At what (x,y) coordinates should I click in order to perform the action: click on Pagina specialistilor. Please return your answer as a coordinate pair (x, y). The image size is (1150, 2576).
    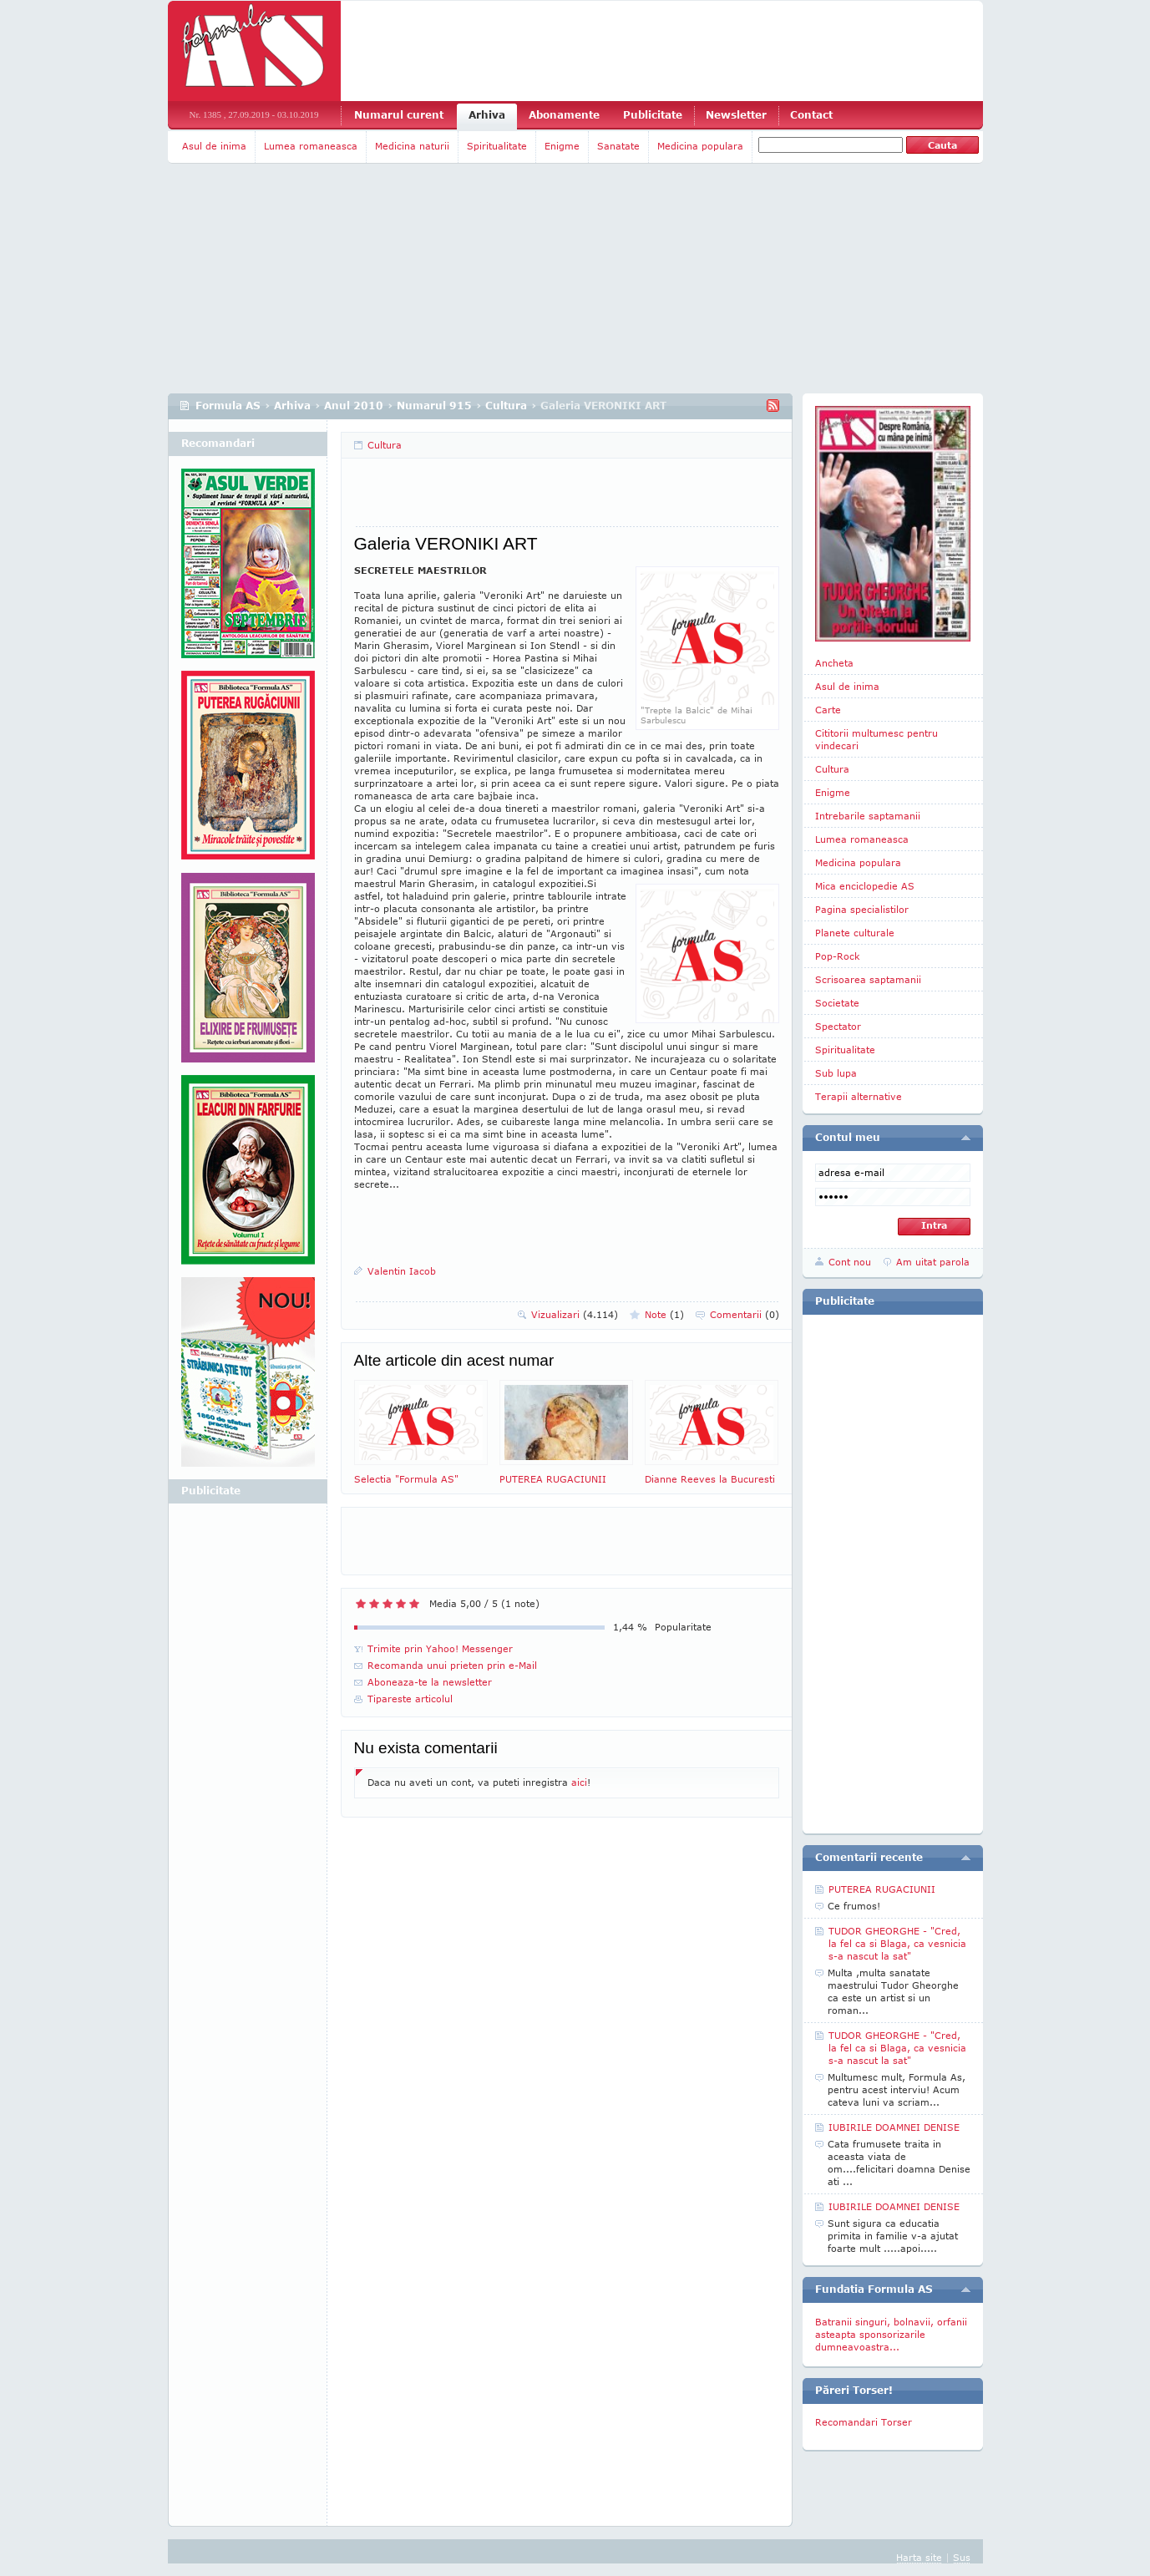
    Looking at the image, I should click on (862, 909).